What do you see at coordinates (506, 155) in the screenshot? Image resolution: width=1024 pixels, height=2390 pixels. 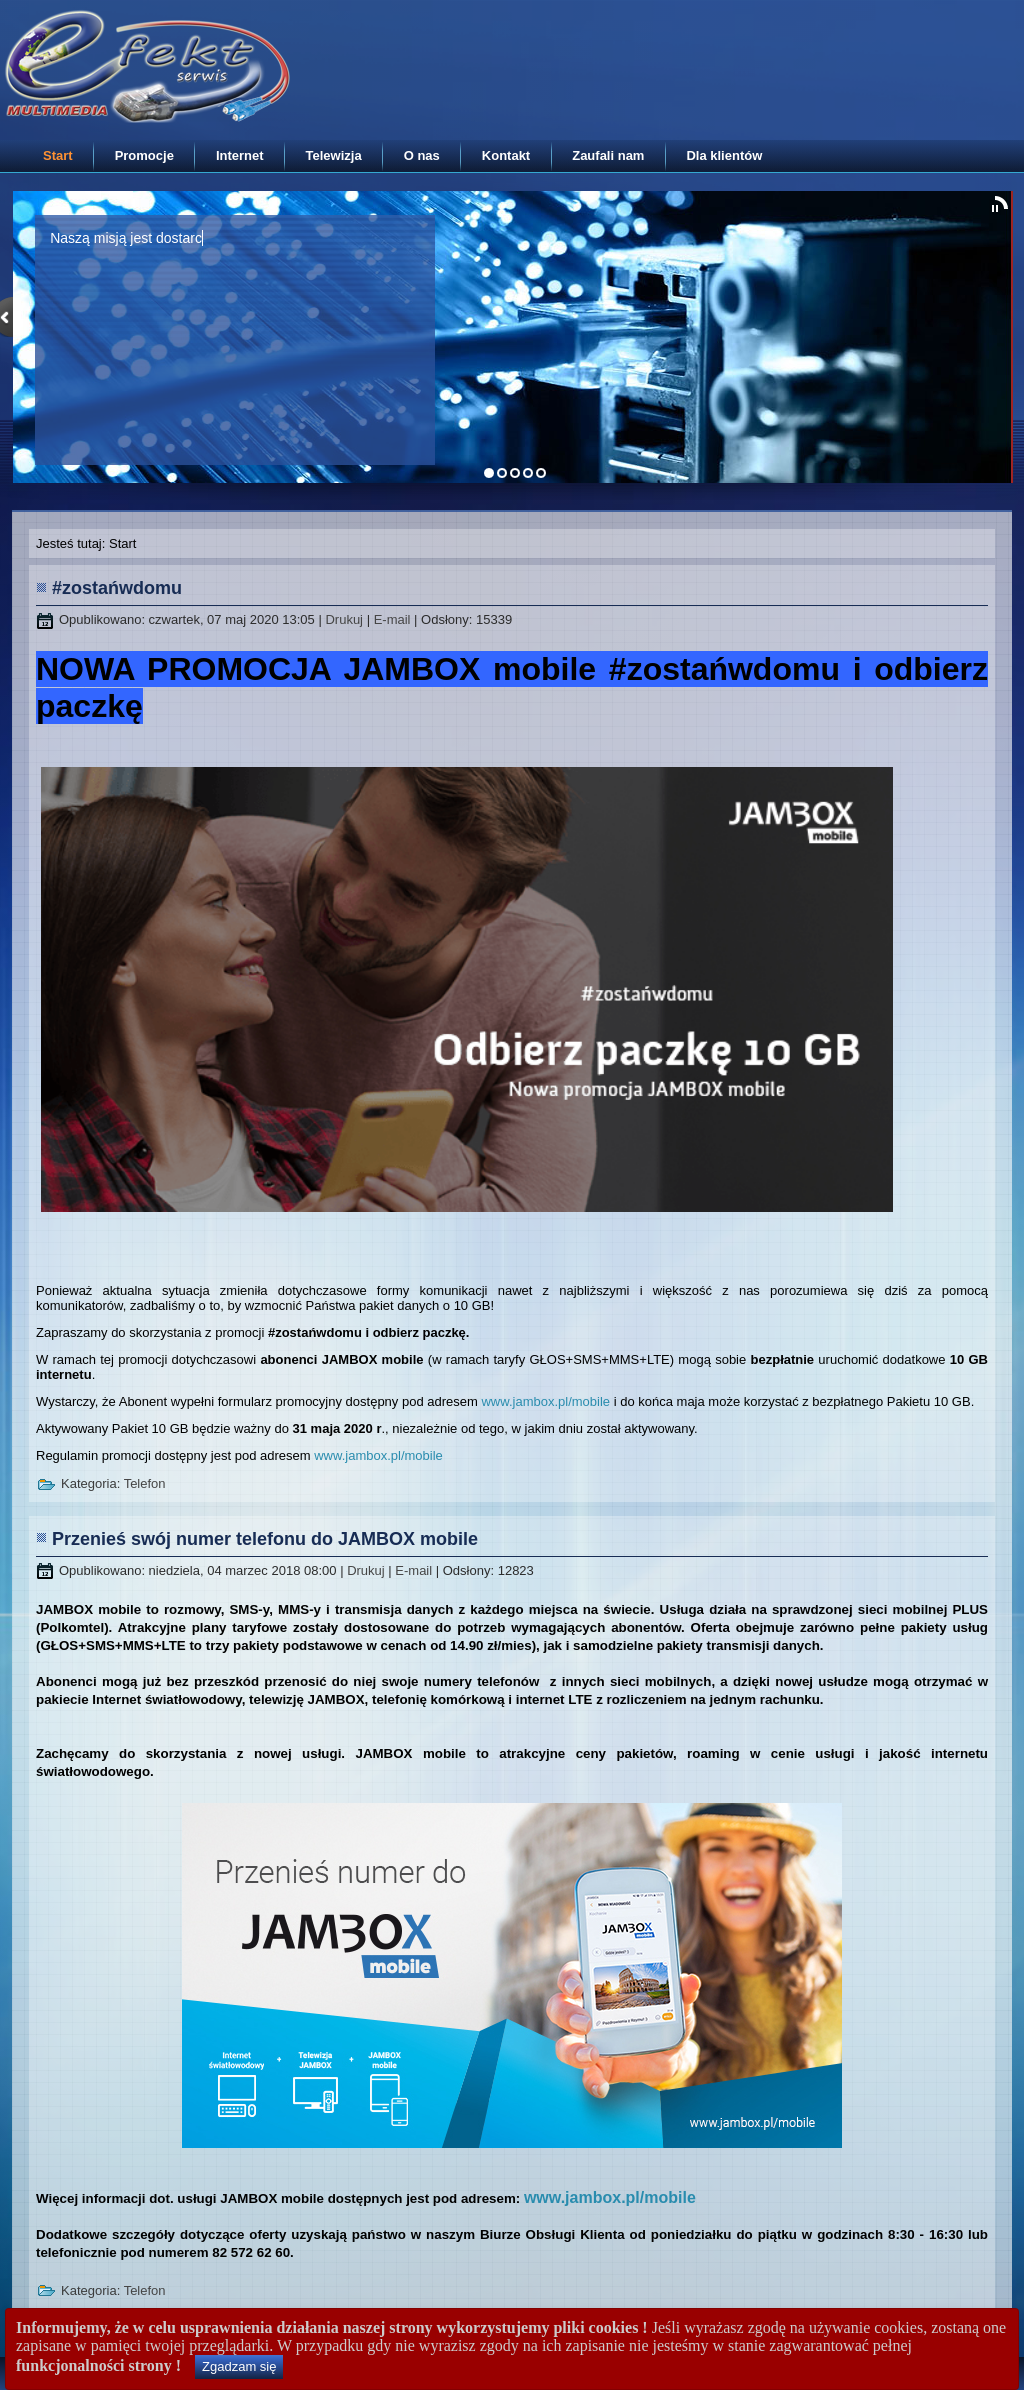 I see `Kontakt` at bounding box center [506, 155].